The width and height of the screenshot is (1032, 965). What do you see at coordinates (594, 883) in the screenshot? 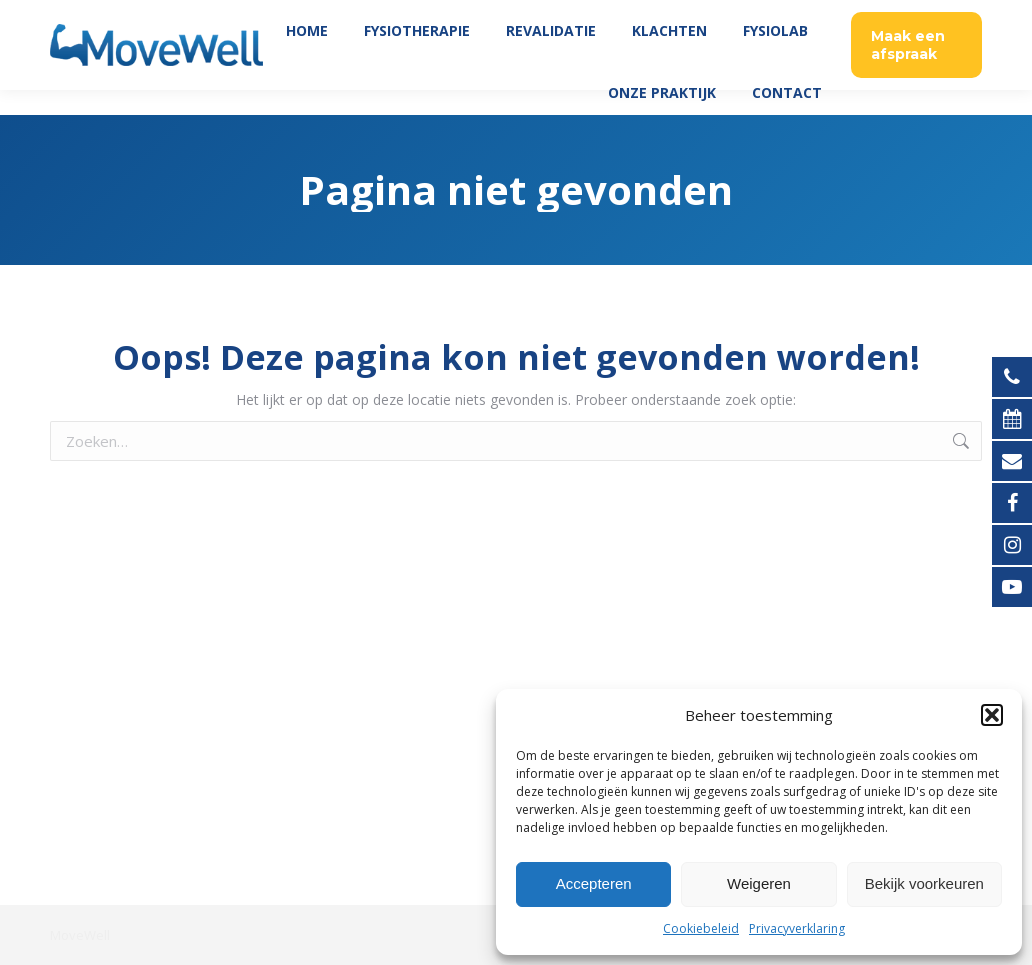
I see `Accepteren` at bounding box center [594, 883].